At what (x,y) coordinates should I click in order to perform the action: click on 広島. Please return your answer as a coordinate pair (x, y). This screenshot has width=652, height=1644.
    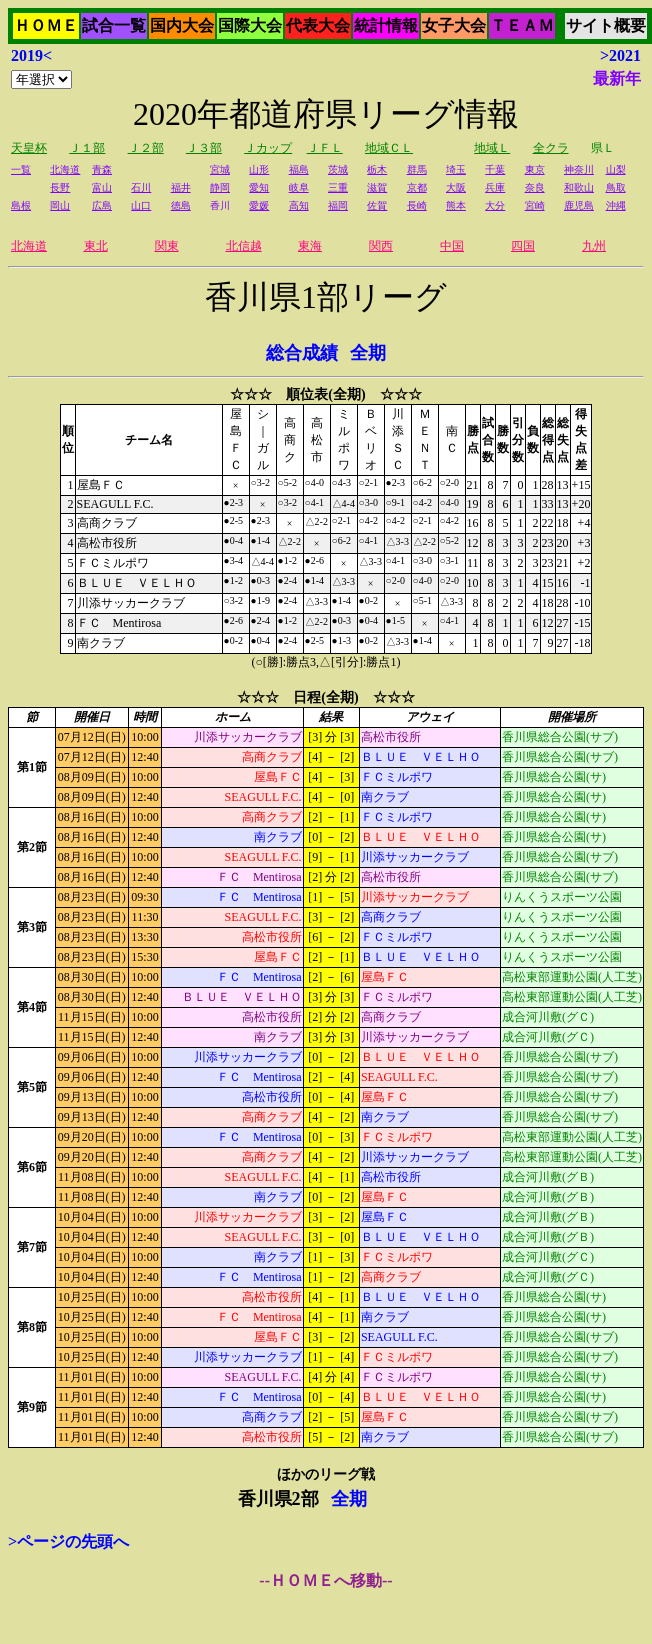
    Looking at the image, I should click on (102, 205).